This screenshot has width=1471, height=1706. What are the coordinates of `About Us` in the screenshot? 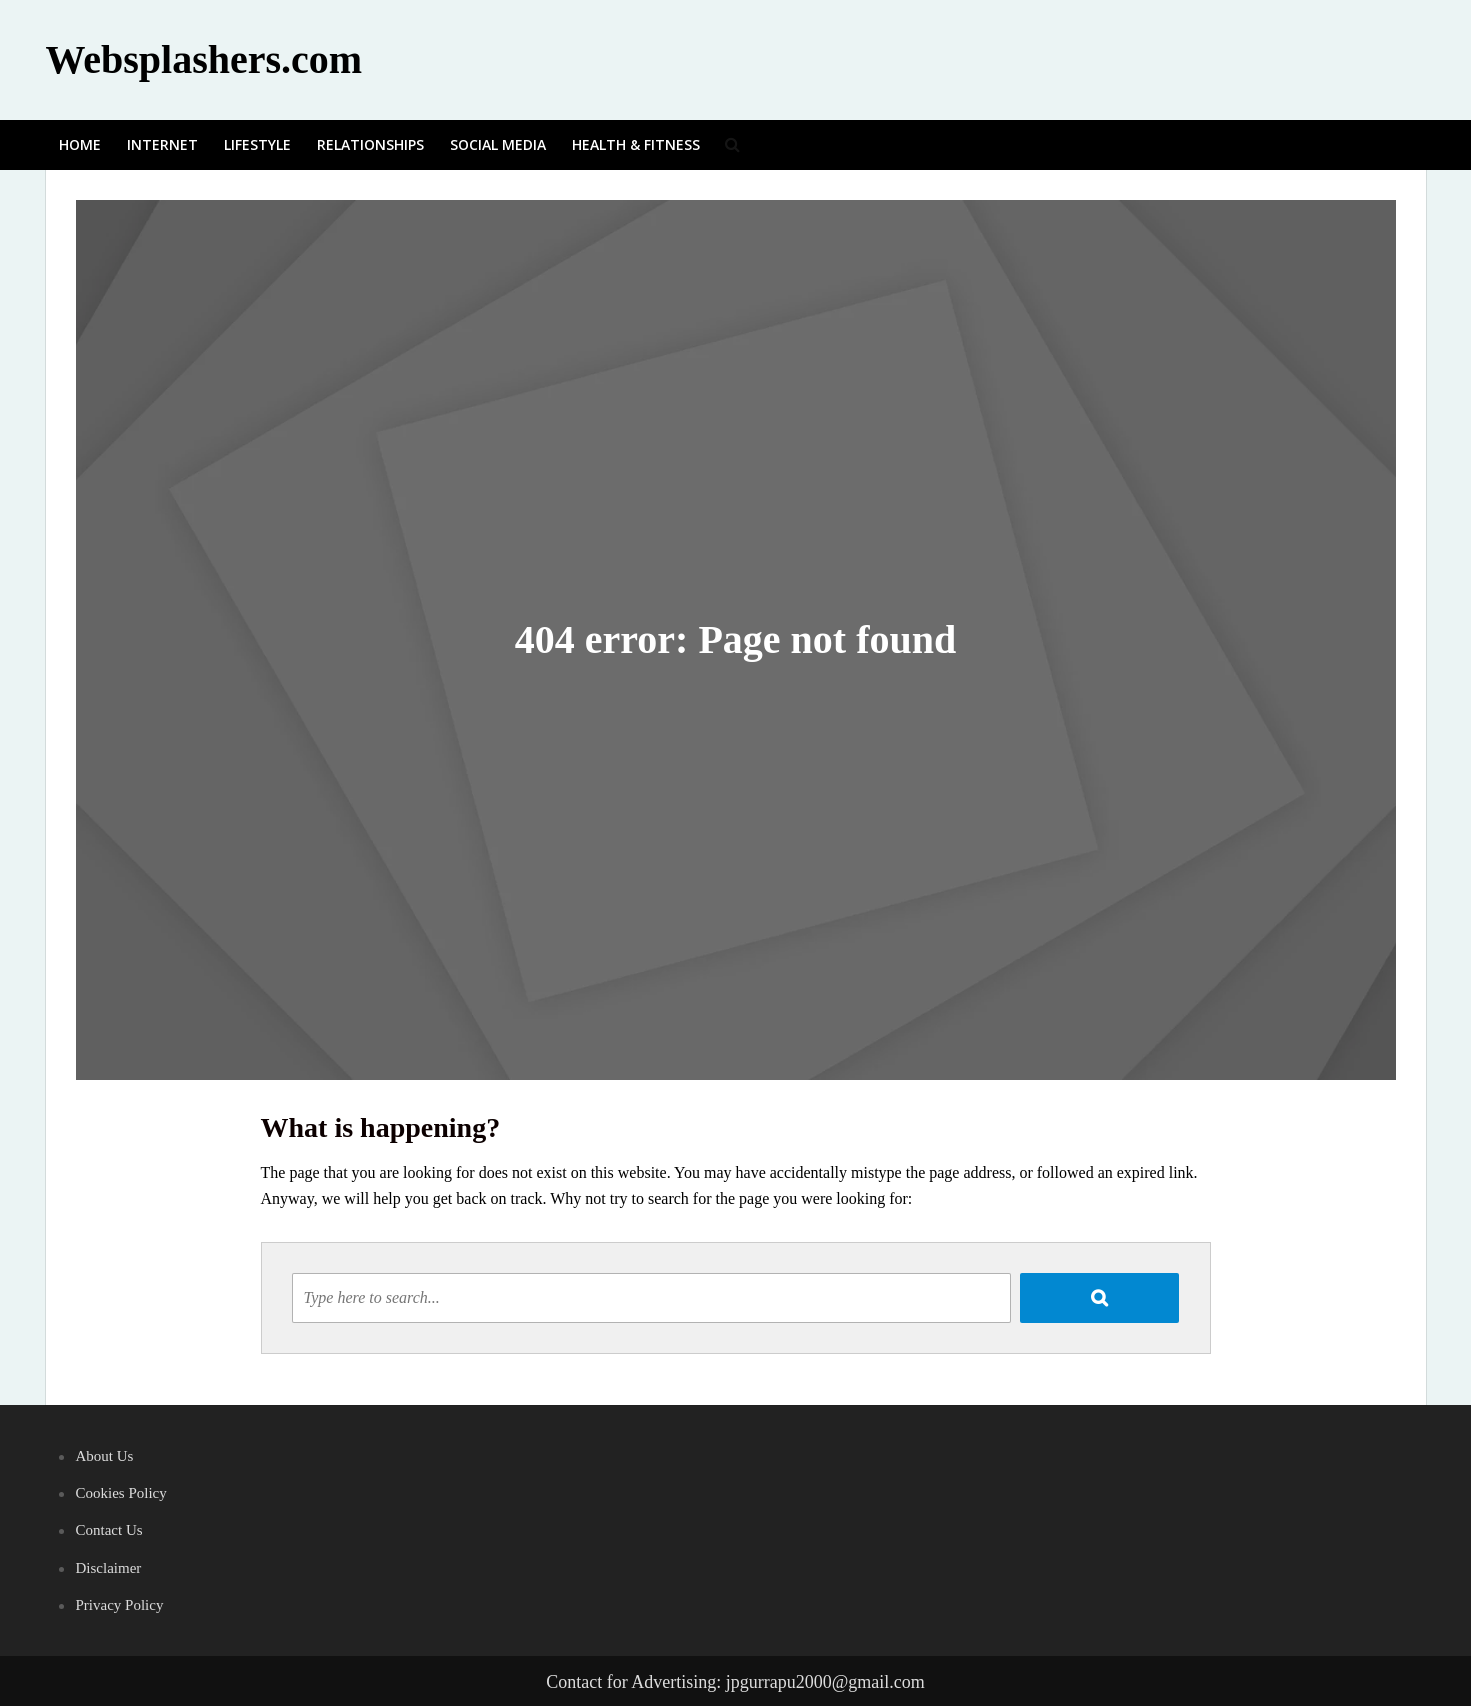 It's located at (105, 1456).